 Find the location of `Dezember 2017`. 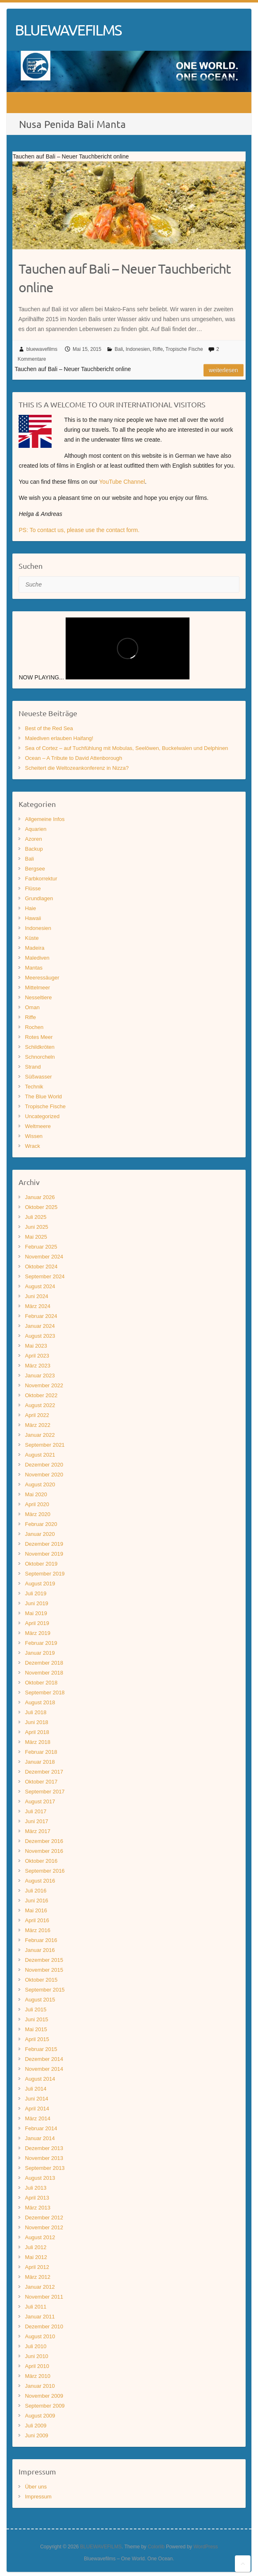

Dezember 2017 is located at coordinates (44, 1772).